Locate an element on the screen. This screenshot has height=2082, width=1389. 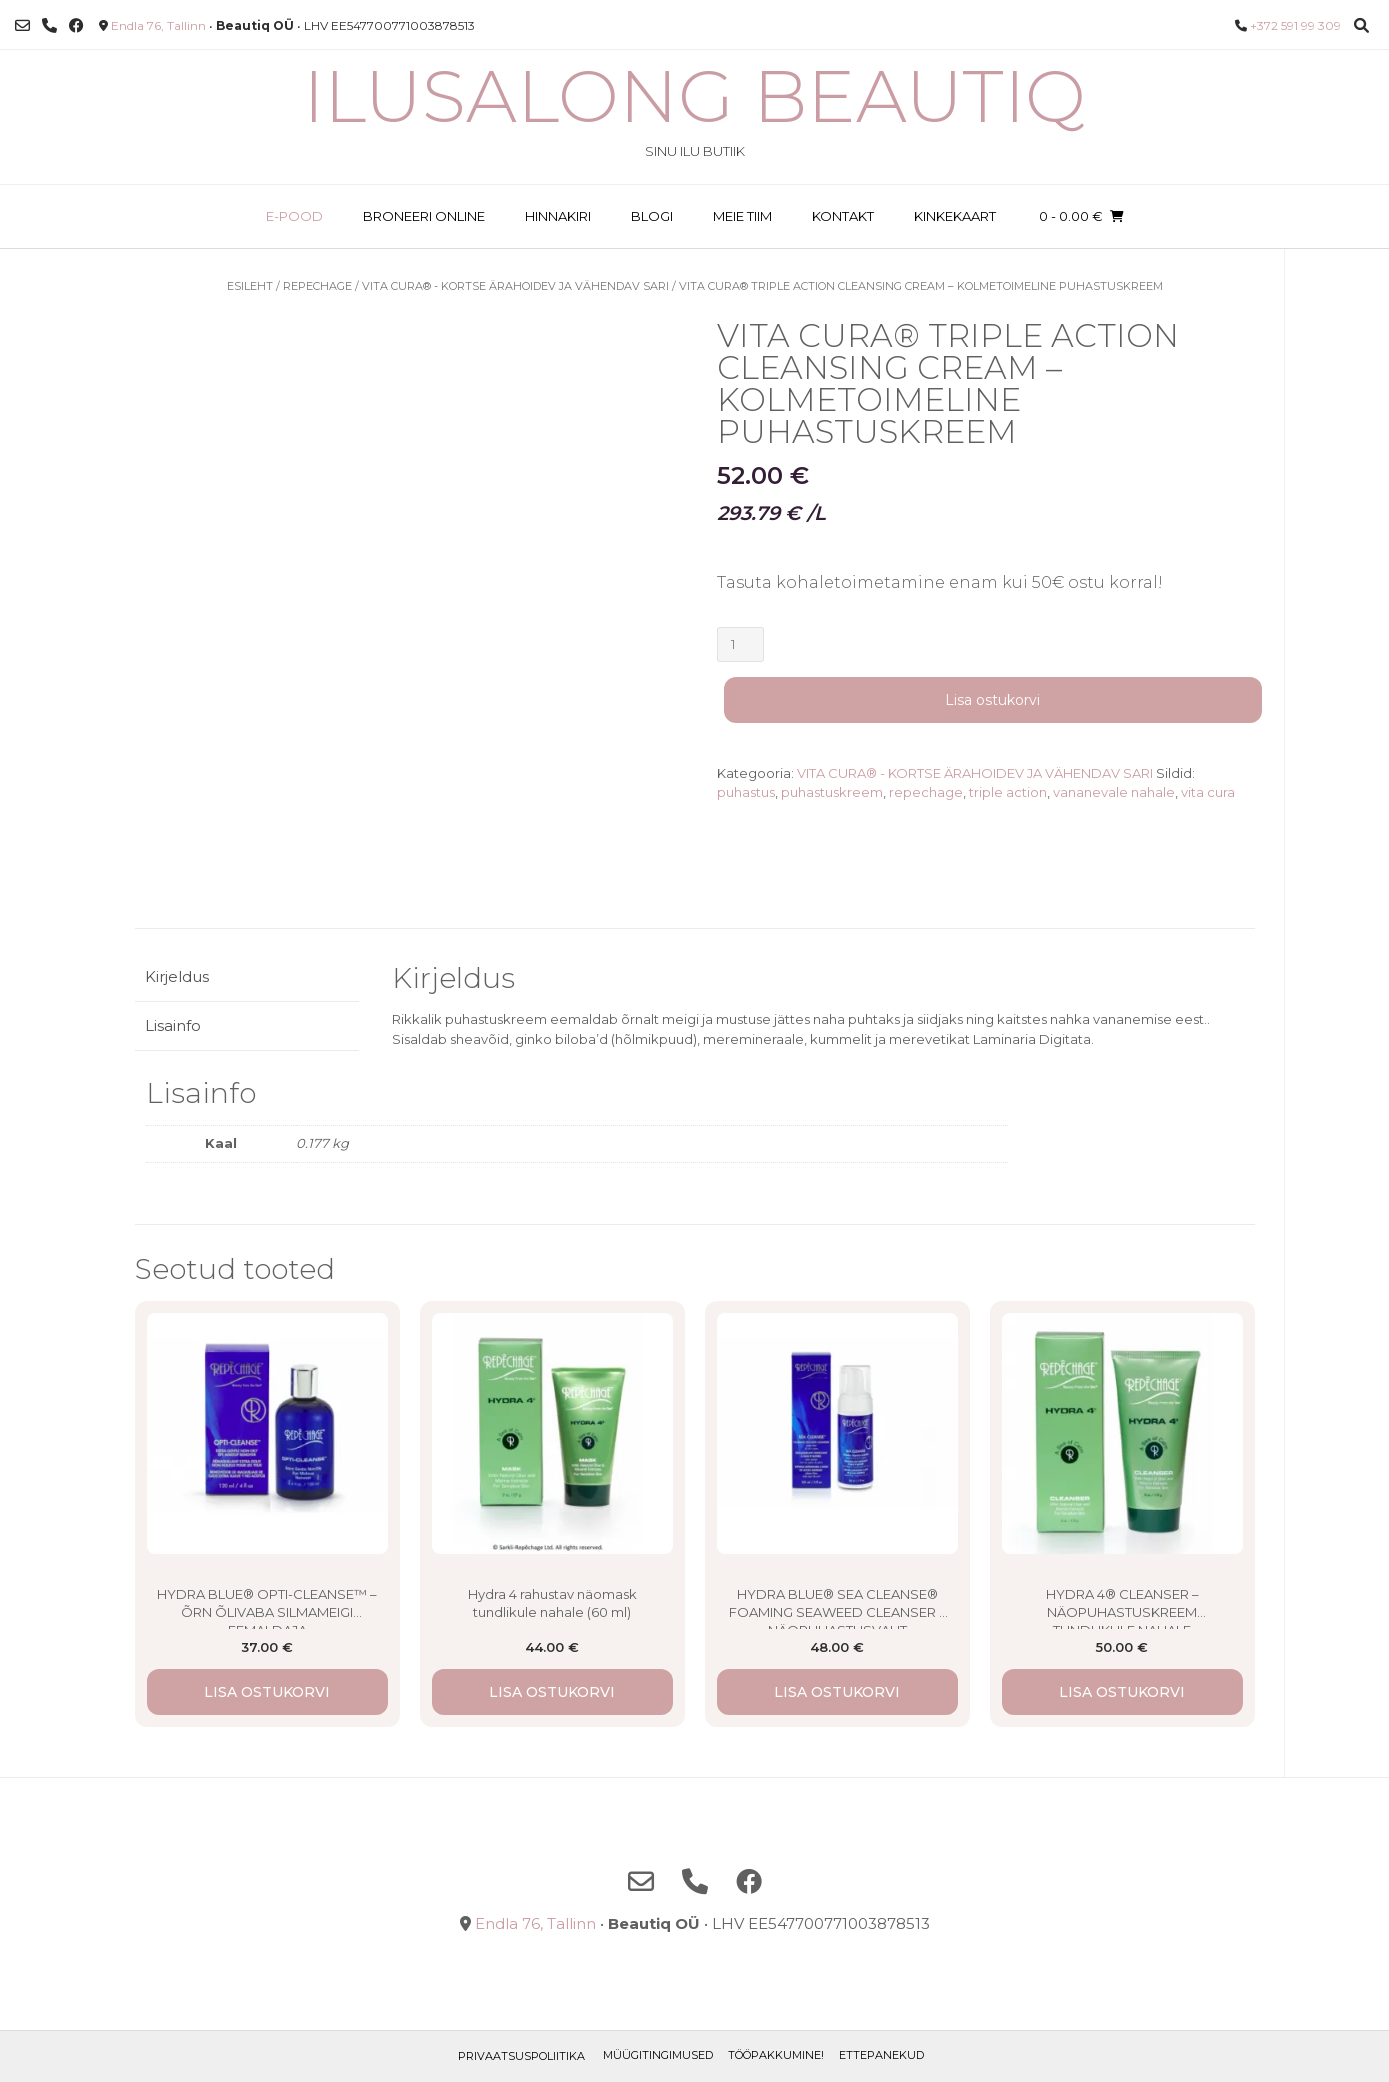
+372 591 99 309 is located at coordinates (1295, 25).